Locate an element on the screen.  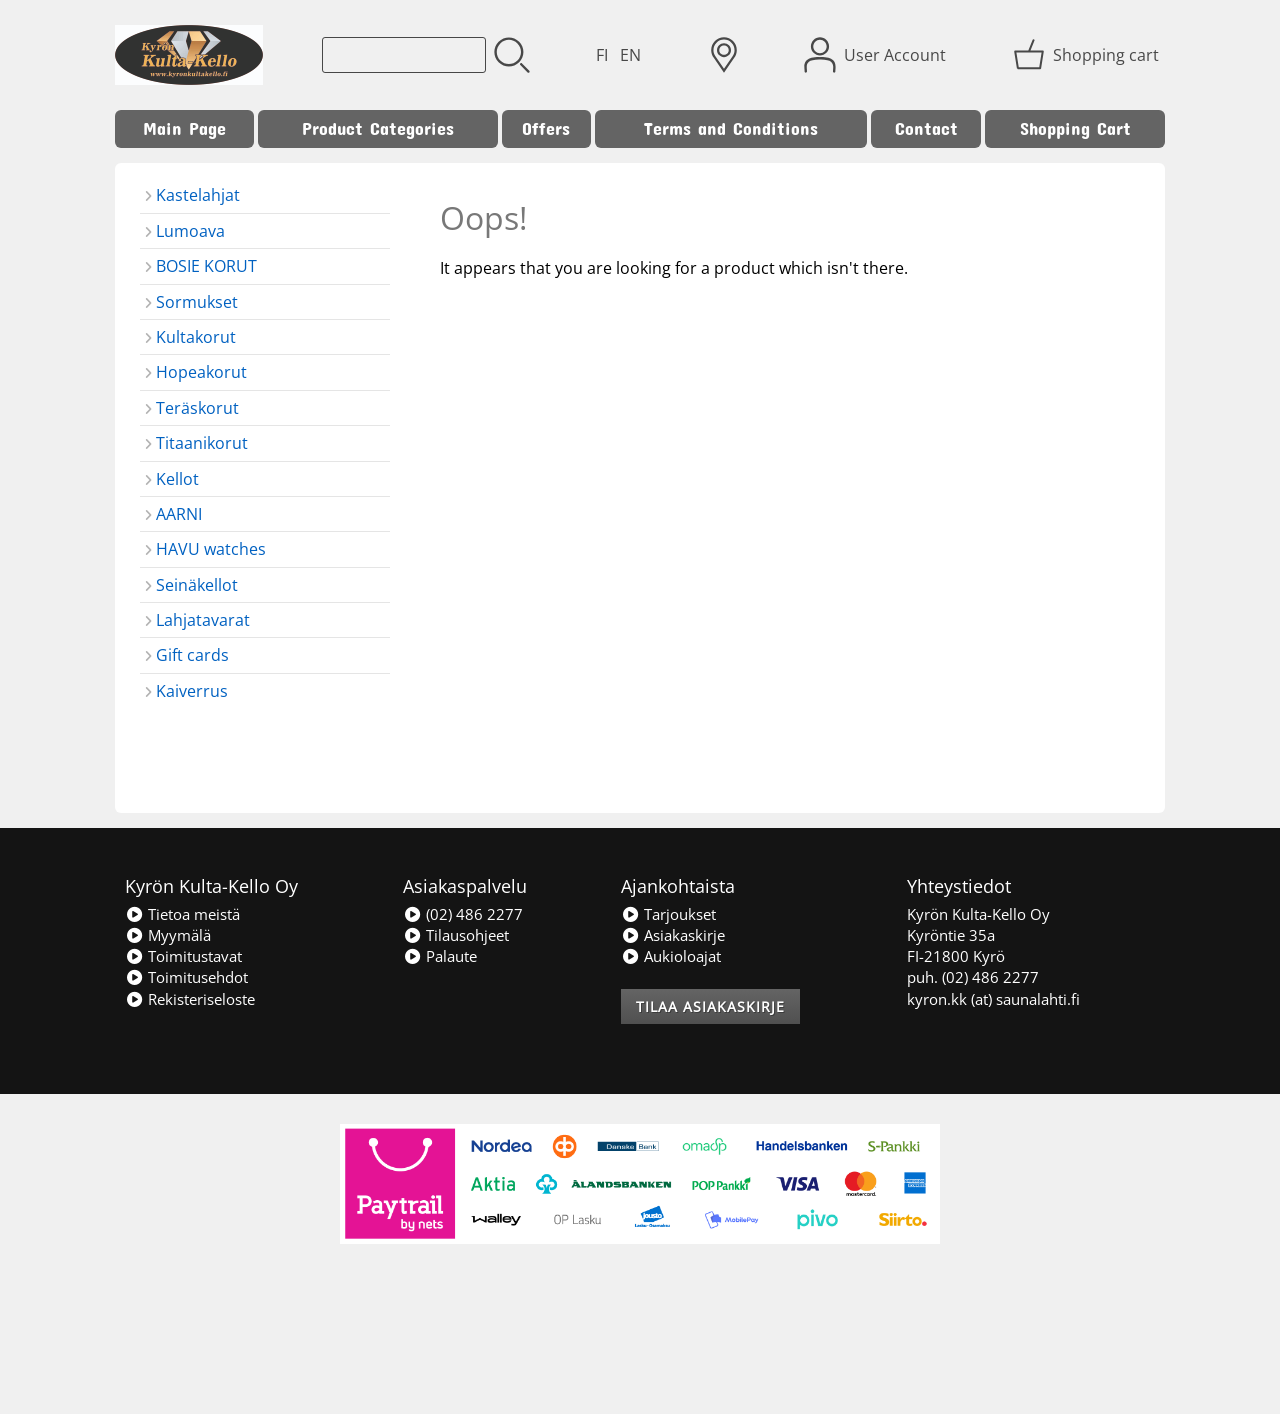
Asiakaskirje is located at coordinates (673, 935).